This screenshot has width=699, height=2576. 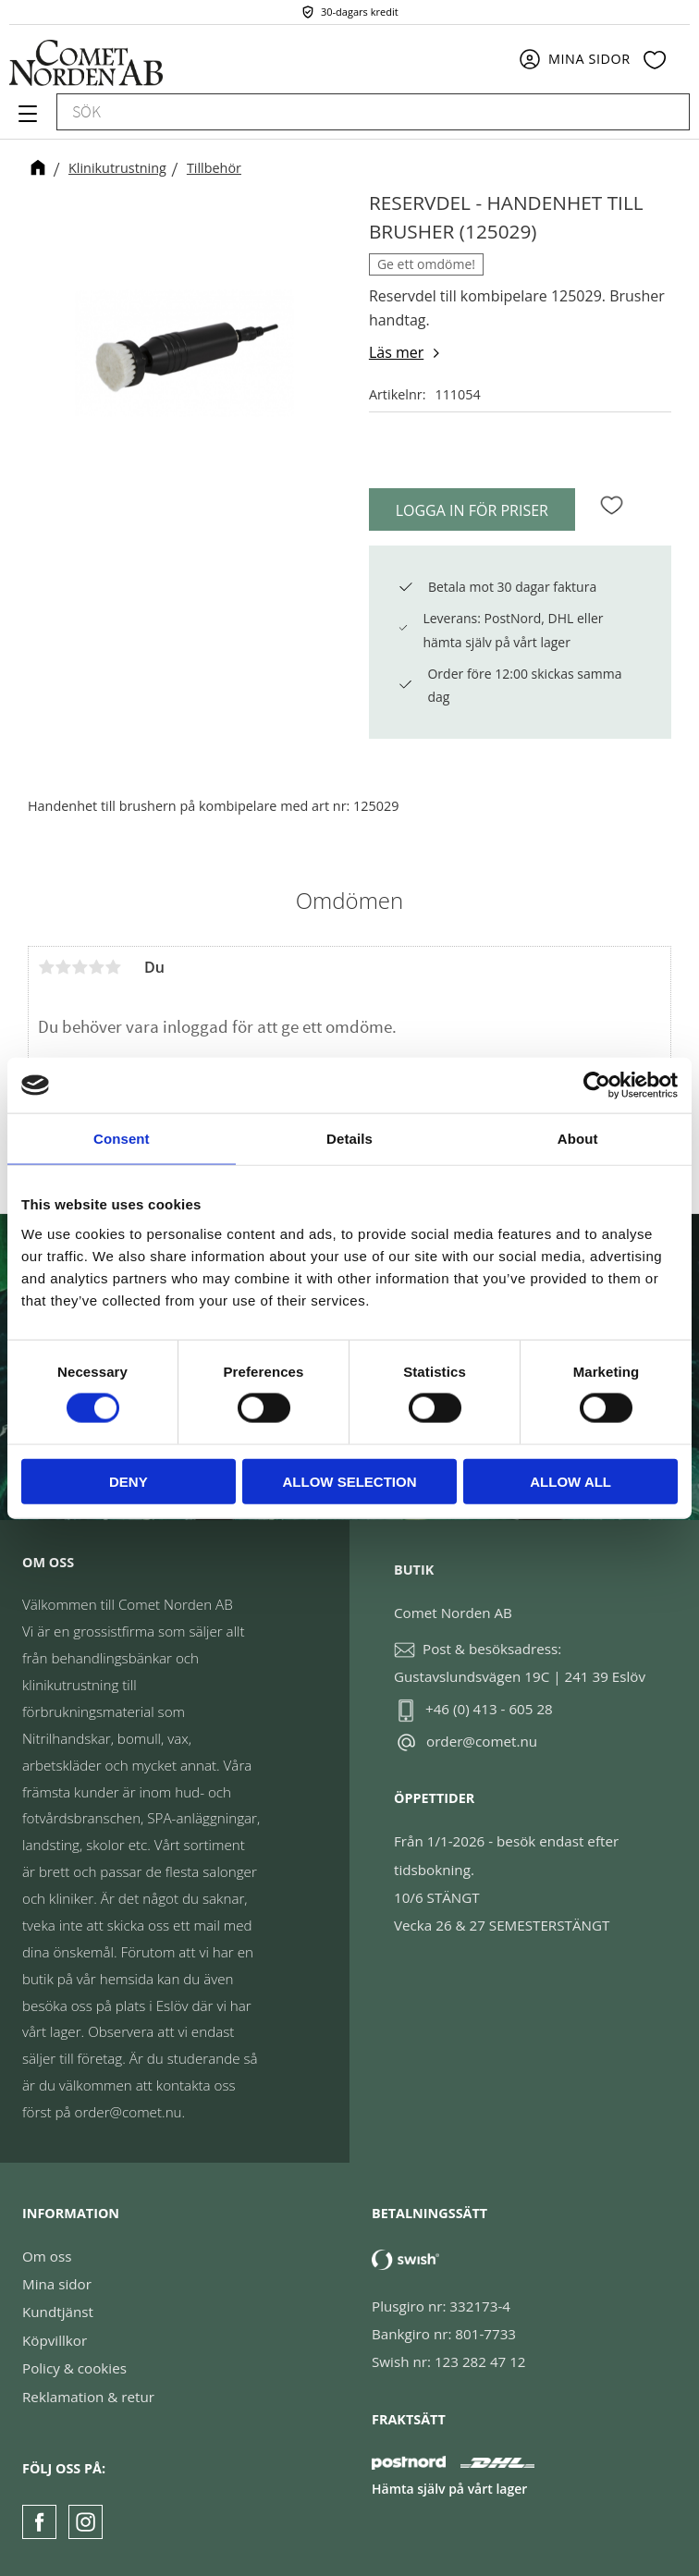 What do you see at coordinates (63, 967) in the screenshot?
I see `2 stjärnor` at bounding box center [63, 967].